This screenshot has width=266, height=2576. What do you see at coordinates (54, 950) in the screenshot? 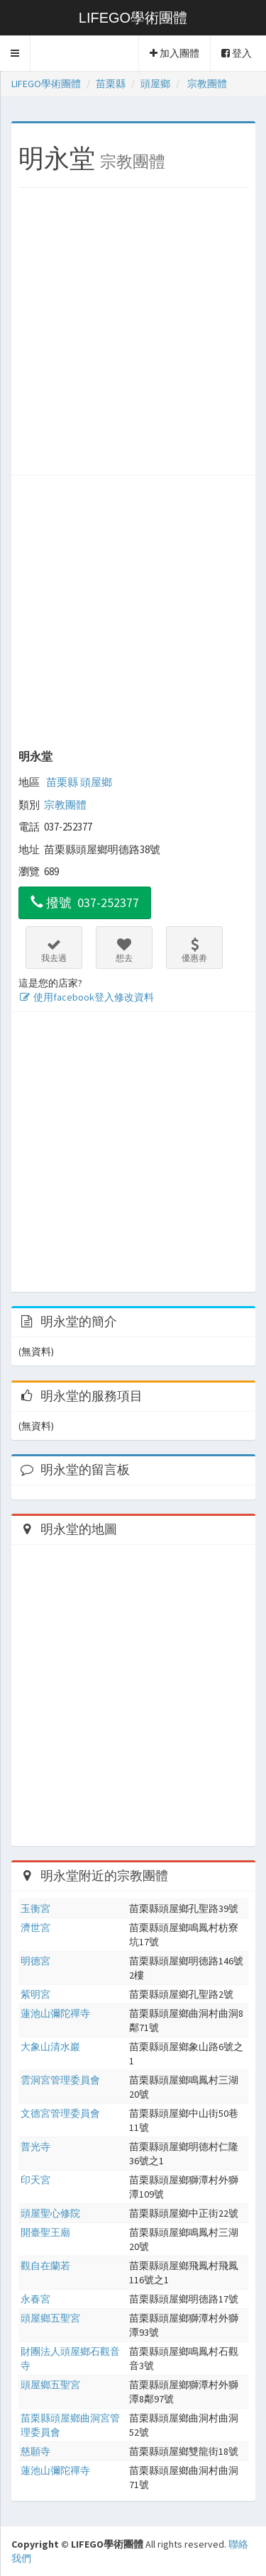
I see `我去過` at bounding box center [54, 950].